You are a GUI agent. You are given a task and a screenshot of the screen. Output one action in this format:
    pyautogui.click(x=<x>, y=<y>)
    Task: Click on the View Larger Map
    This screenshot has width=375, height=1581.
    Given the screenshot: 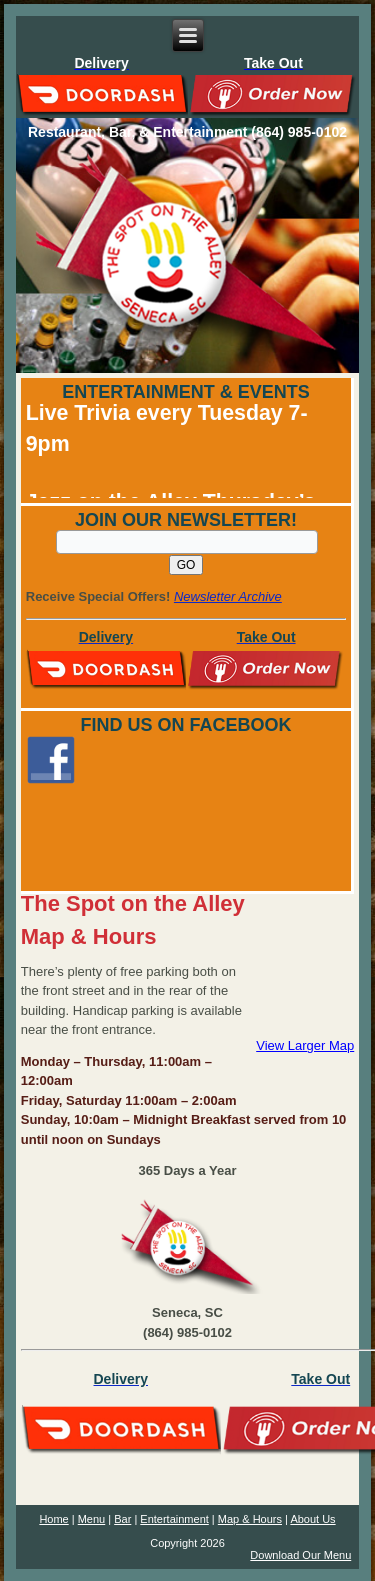 What is the action you would take?
    pyautogui.click(x=305, y=1045)
    